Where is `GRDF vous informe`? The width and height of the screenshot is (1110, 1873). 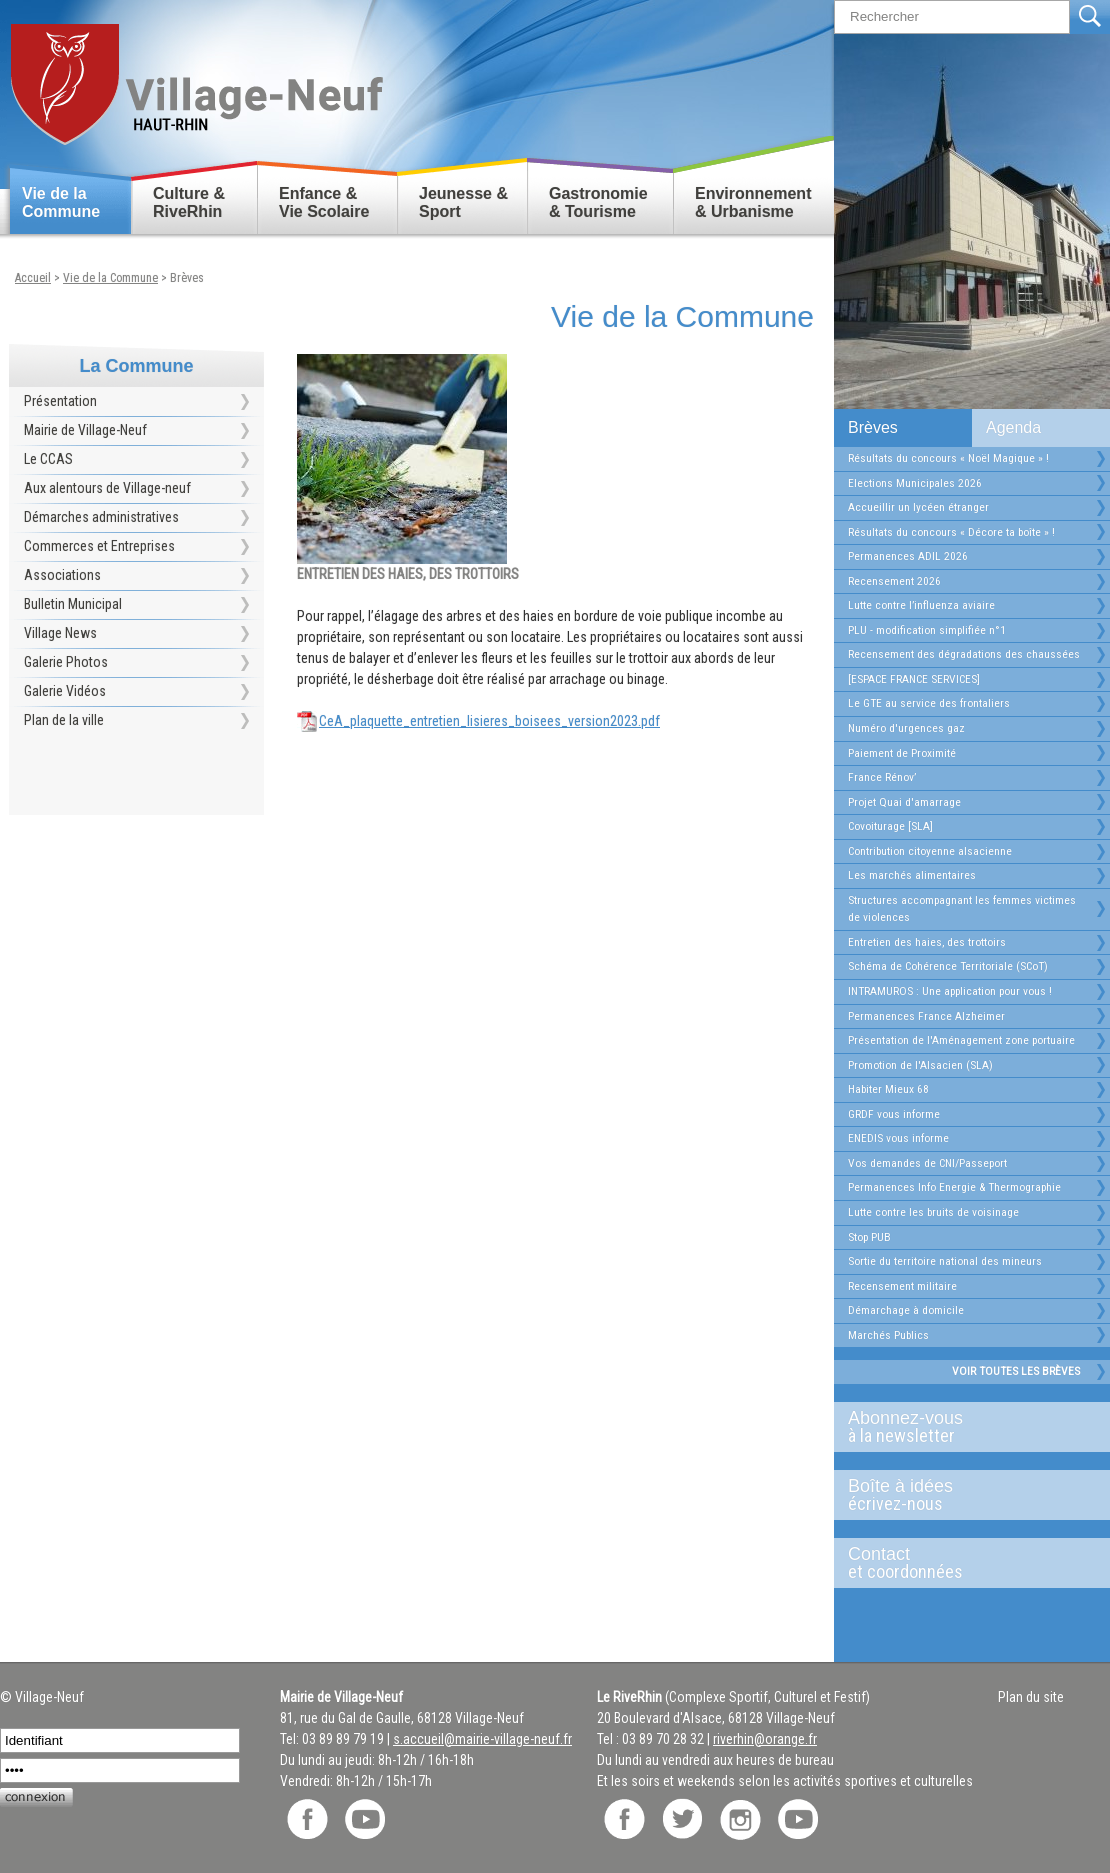 GRDF vous informe is located at coordinates (894, 1114).